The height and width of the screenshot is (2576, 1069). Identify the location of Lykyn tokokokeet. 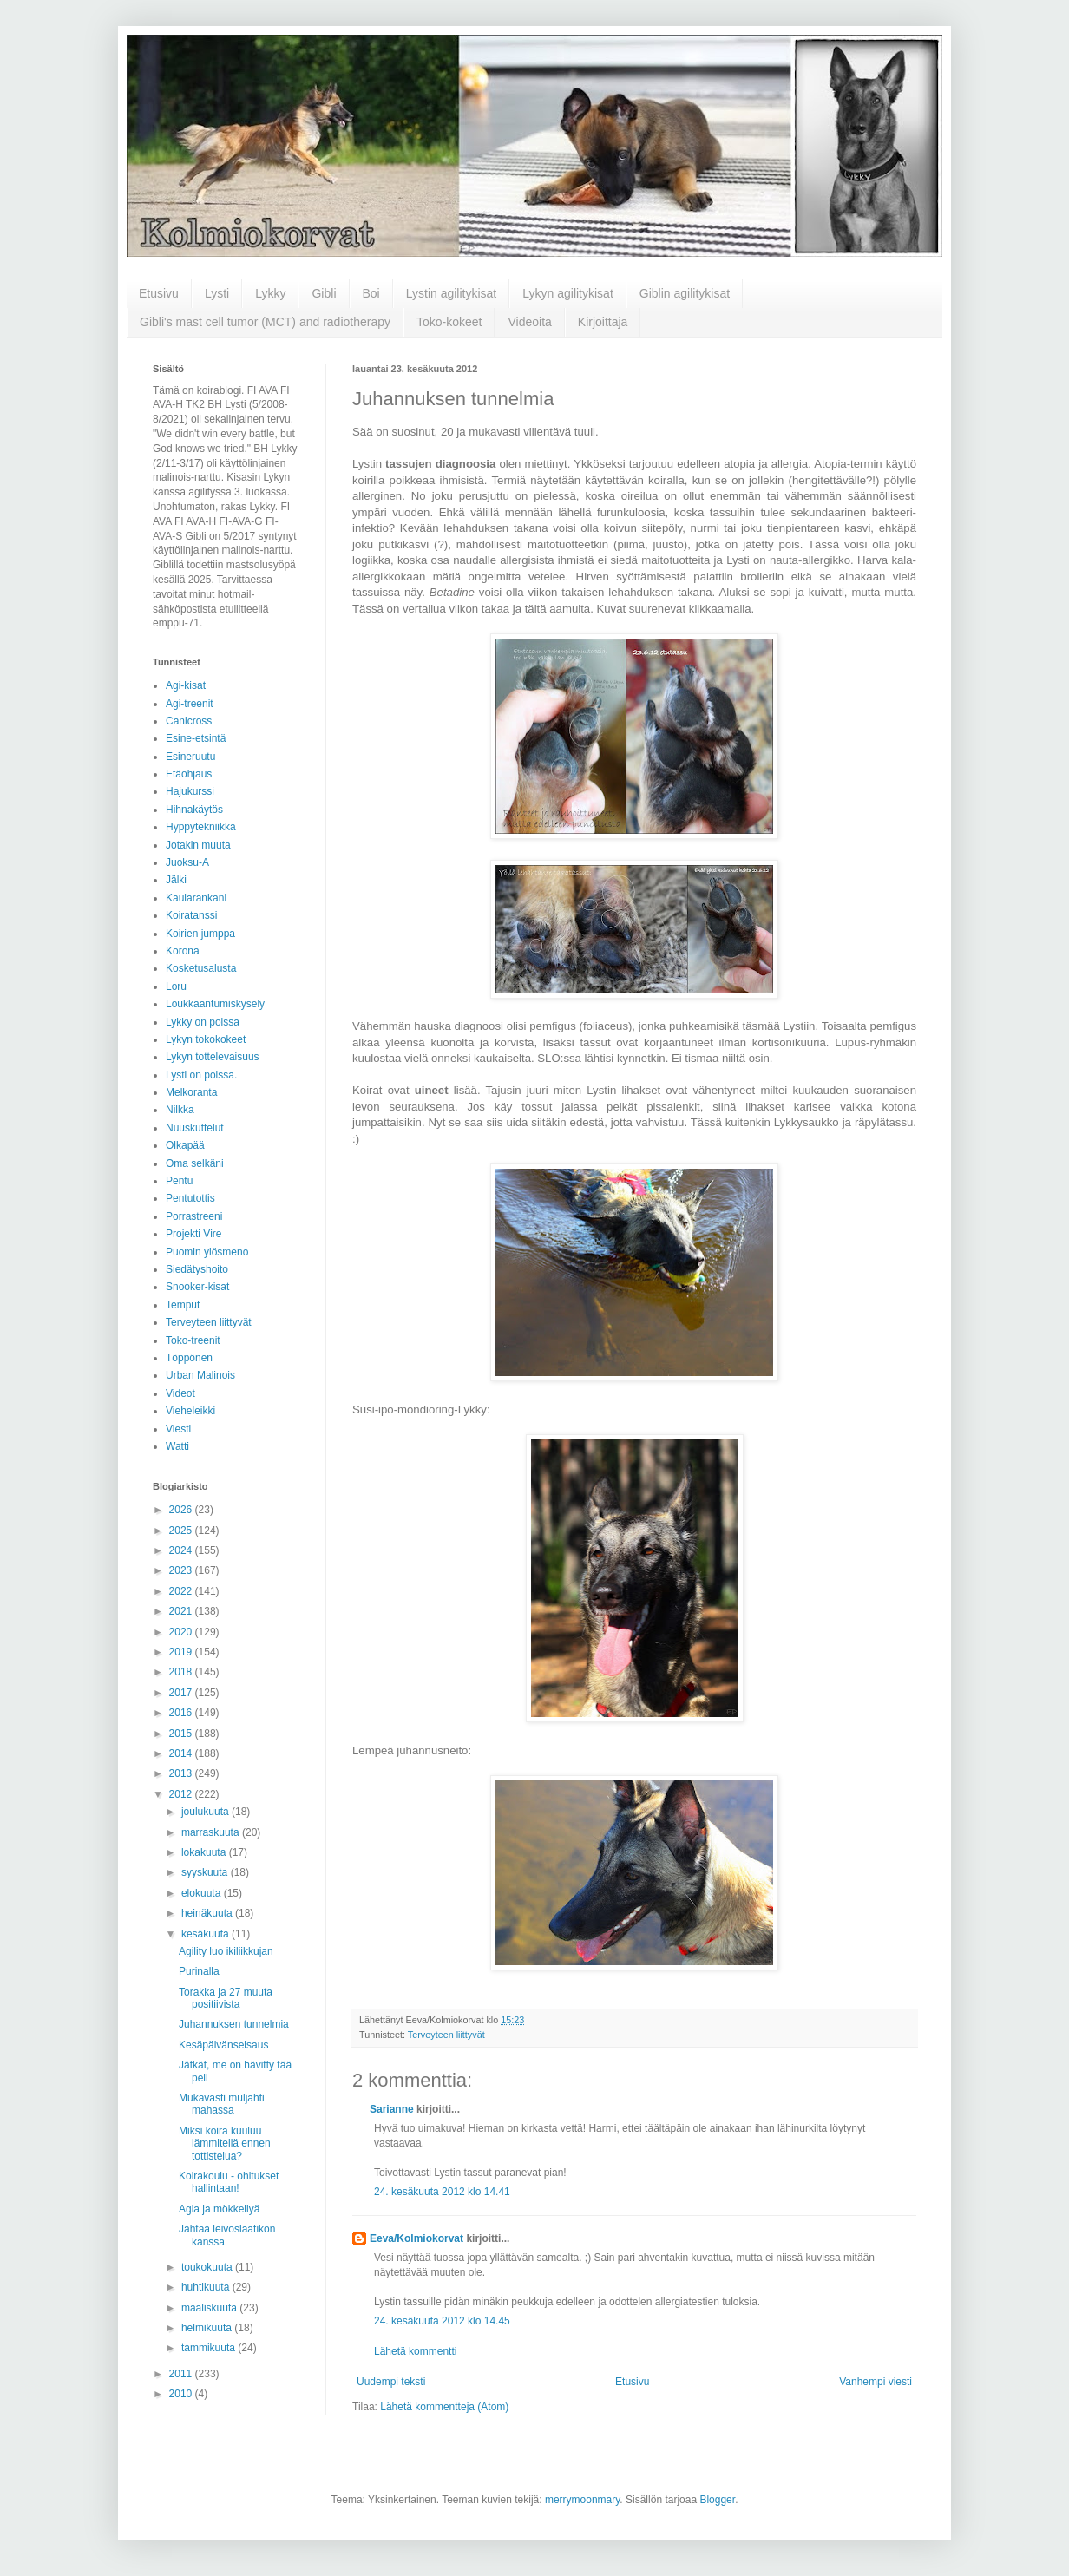
(206, 1039).